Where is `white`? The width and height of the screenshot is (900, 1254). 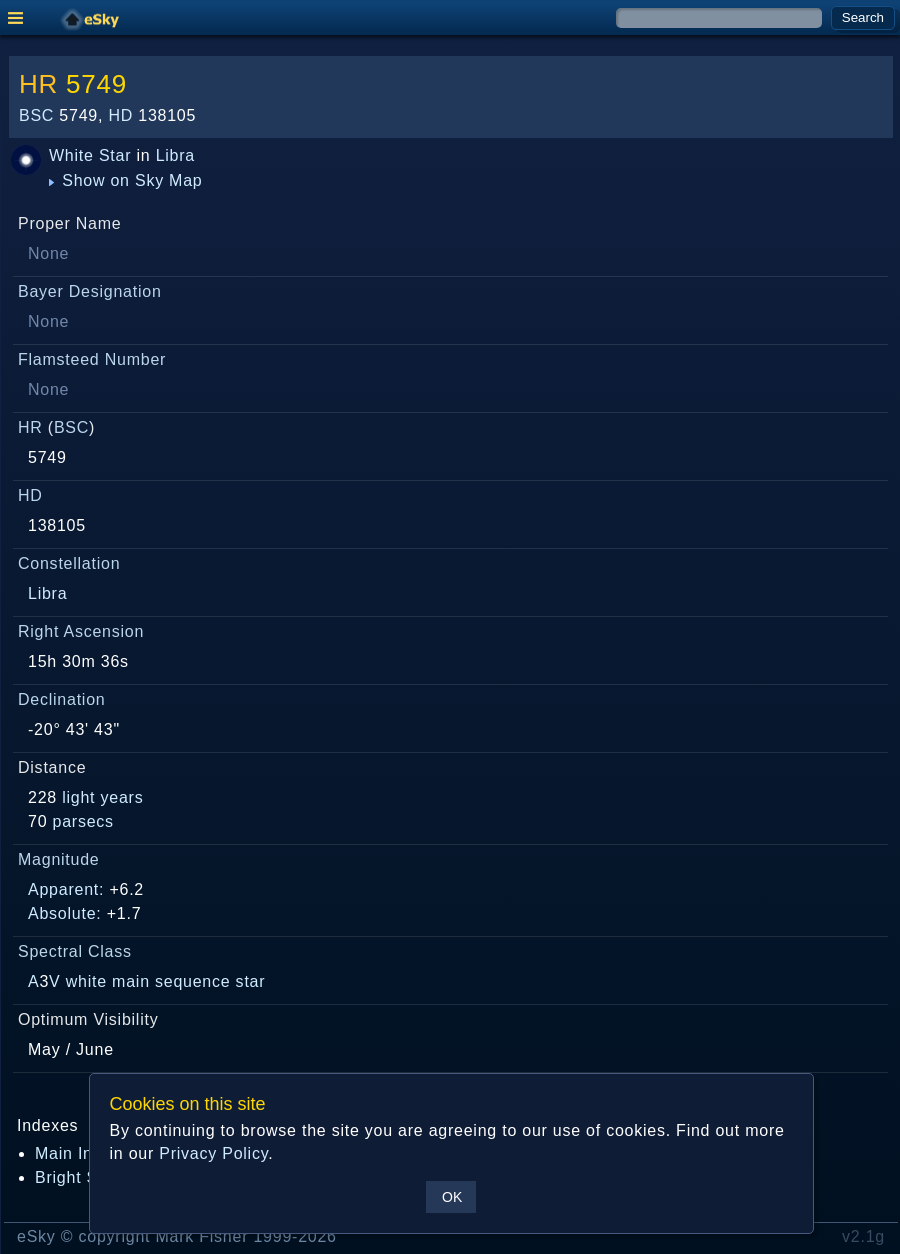
white is located at coordinates (86, 981).